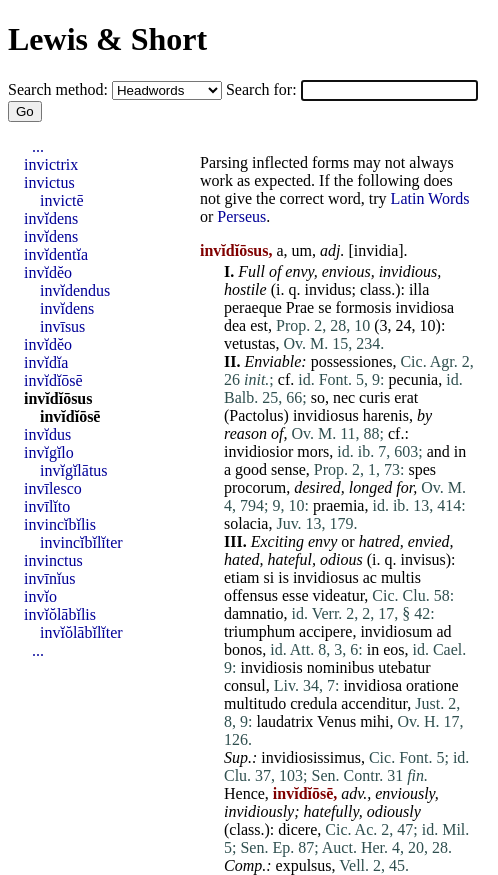  I want to click on invĭdens, so click(51, 218).